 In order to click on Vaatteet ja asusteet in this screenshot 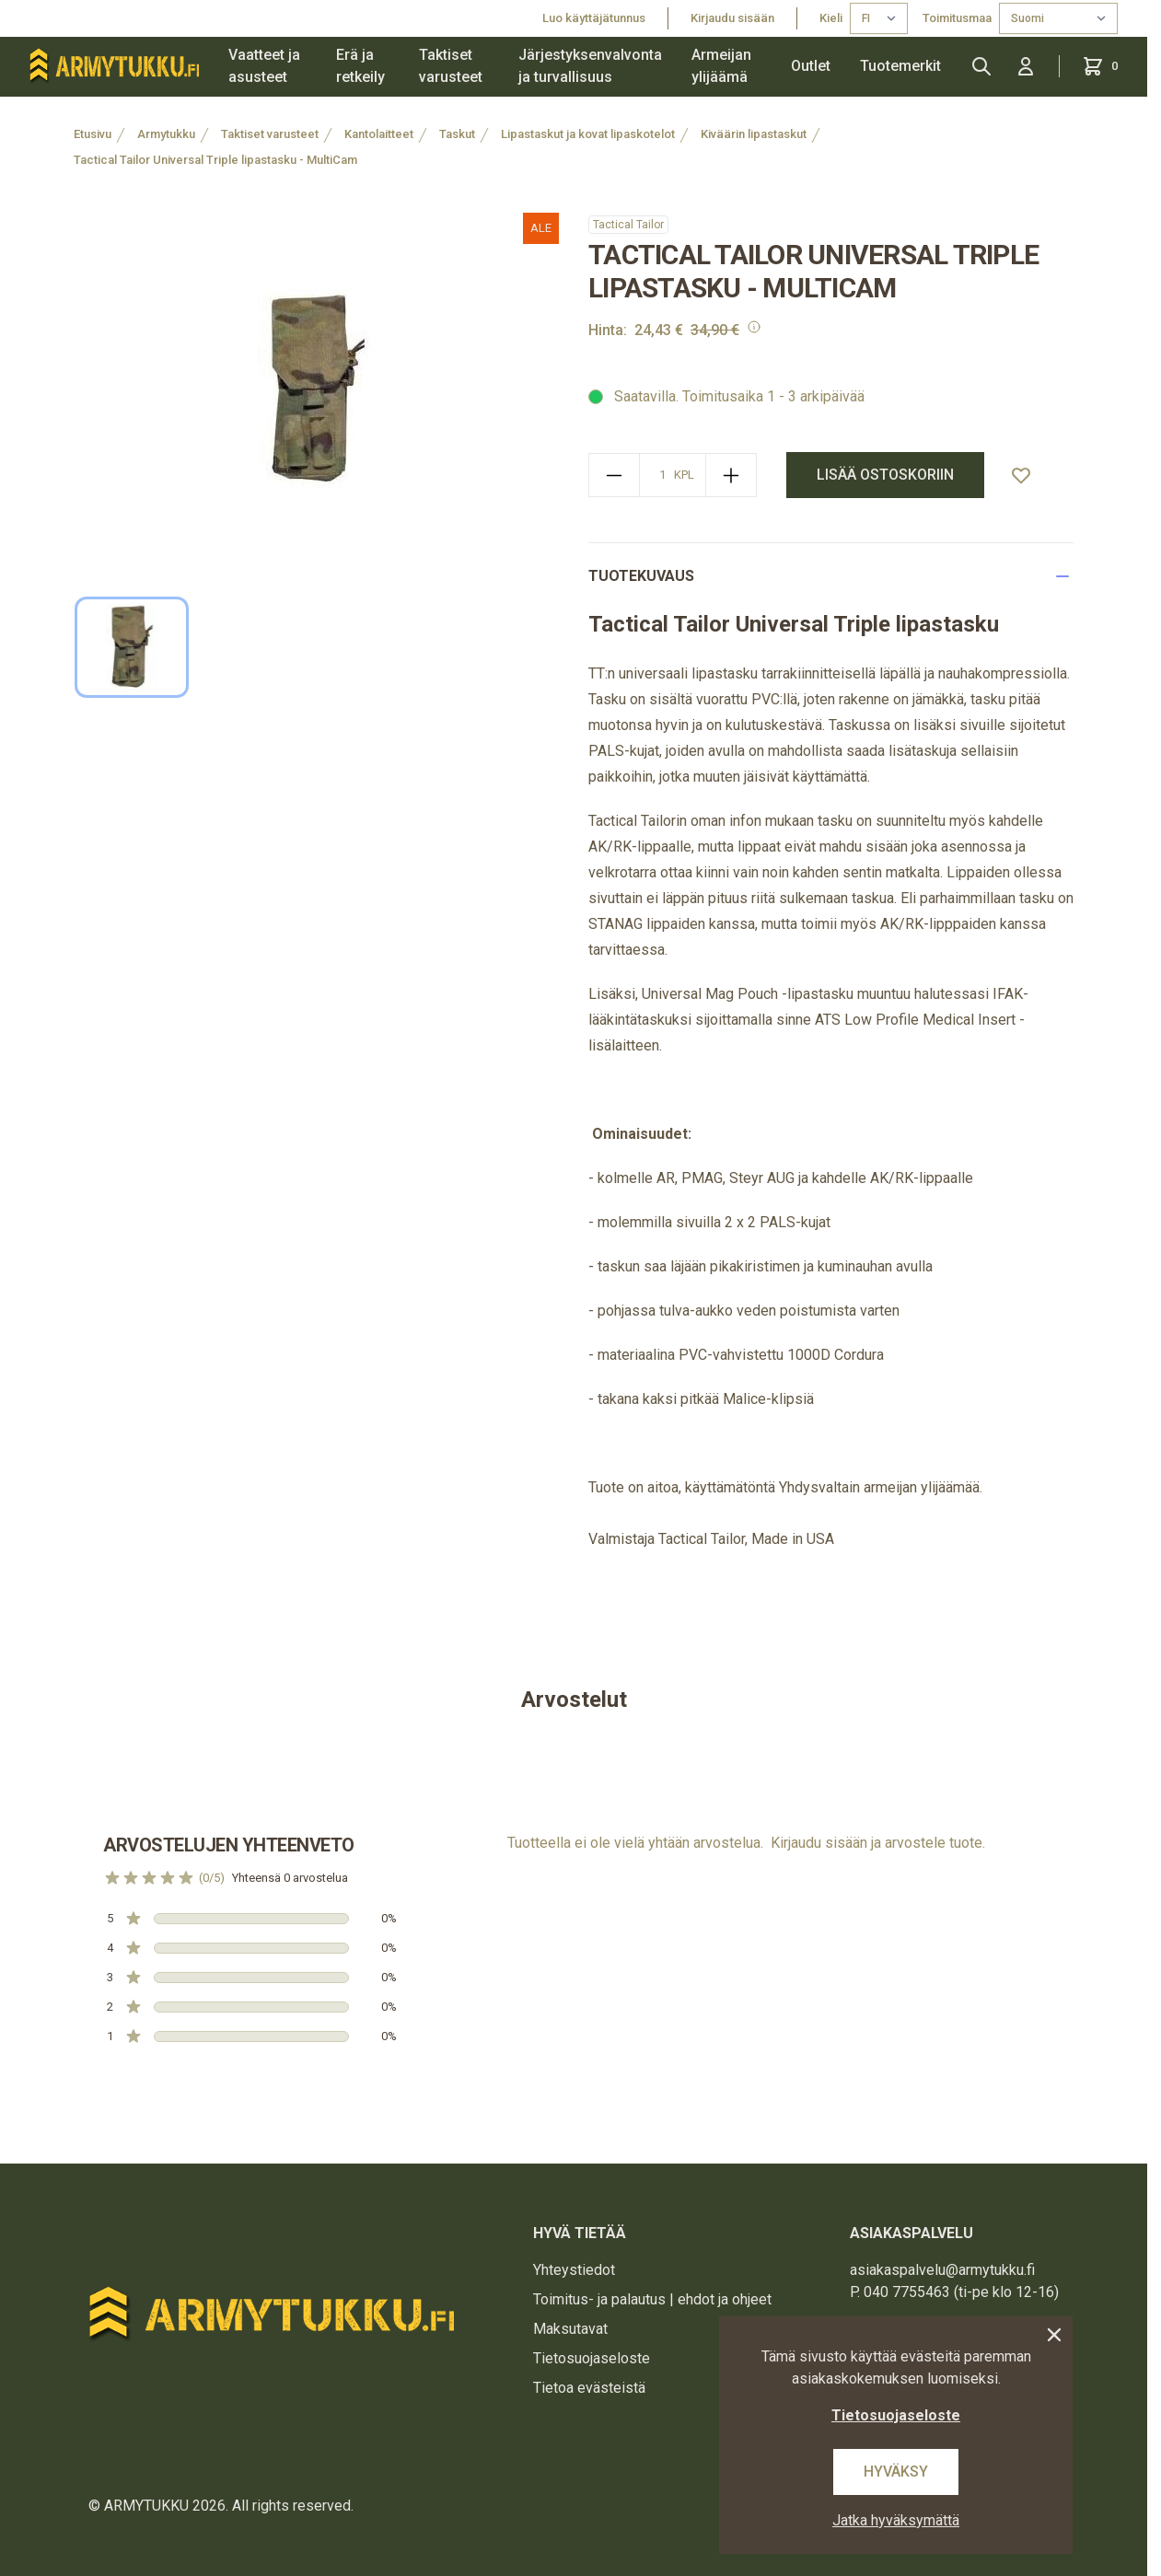, I will do `click(264, 66)`.